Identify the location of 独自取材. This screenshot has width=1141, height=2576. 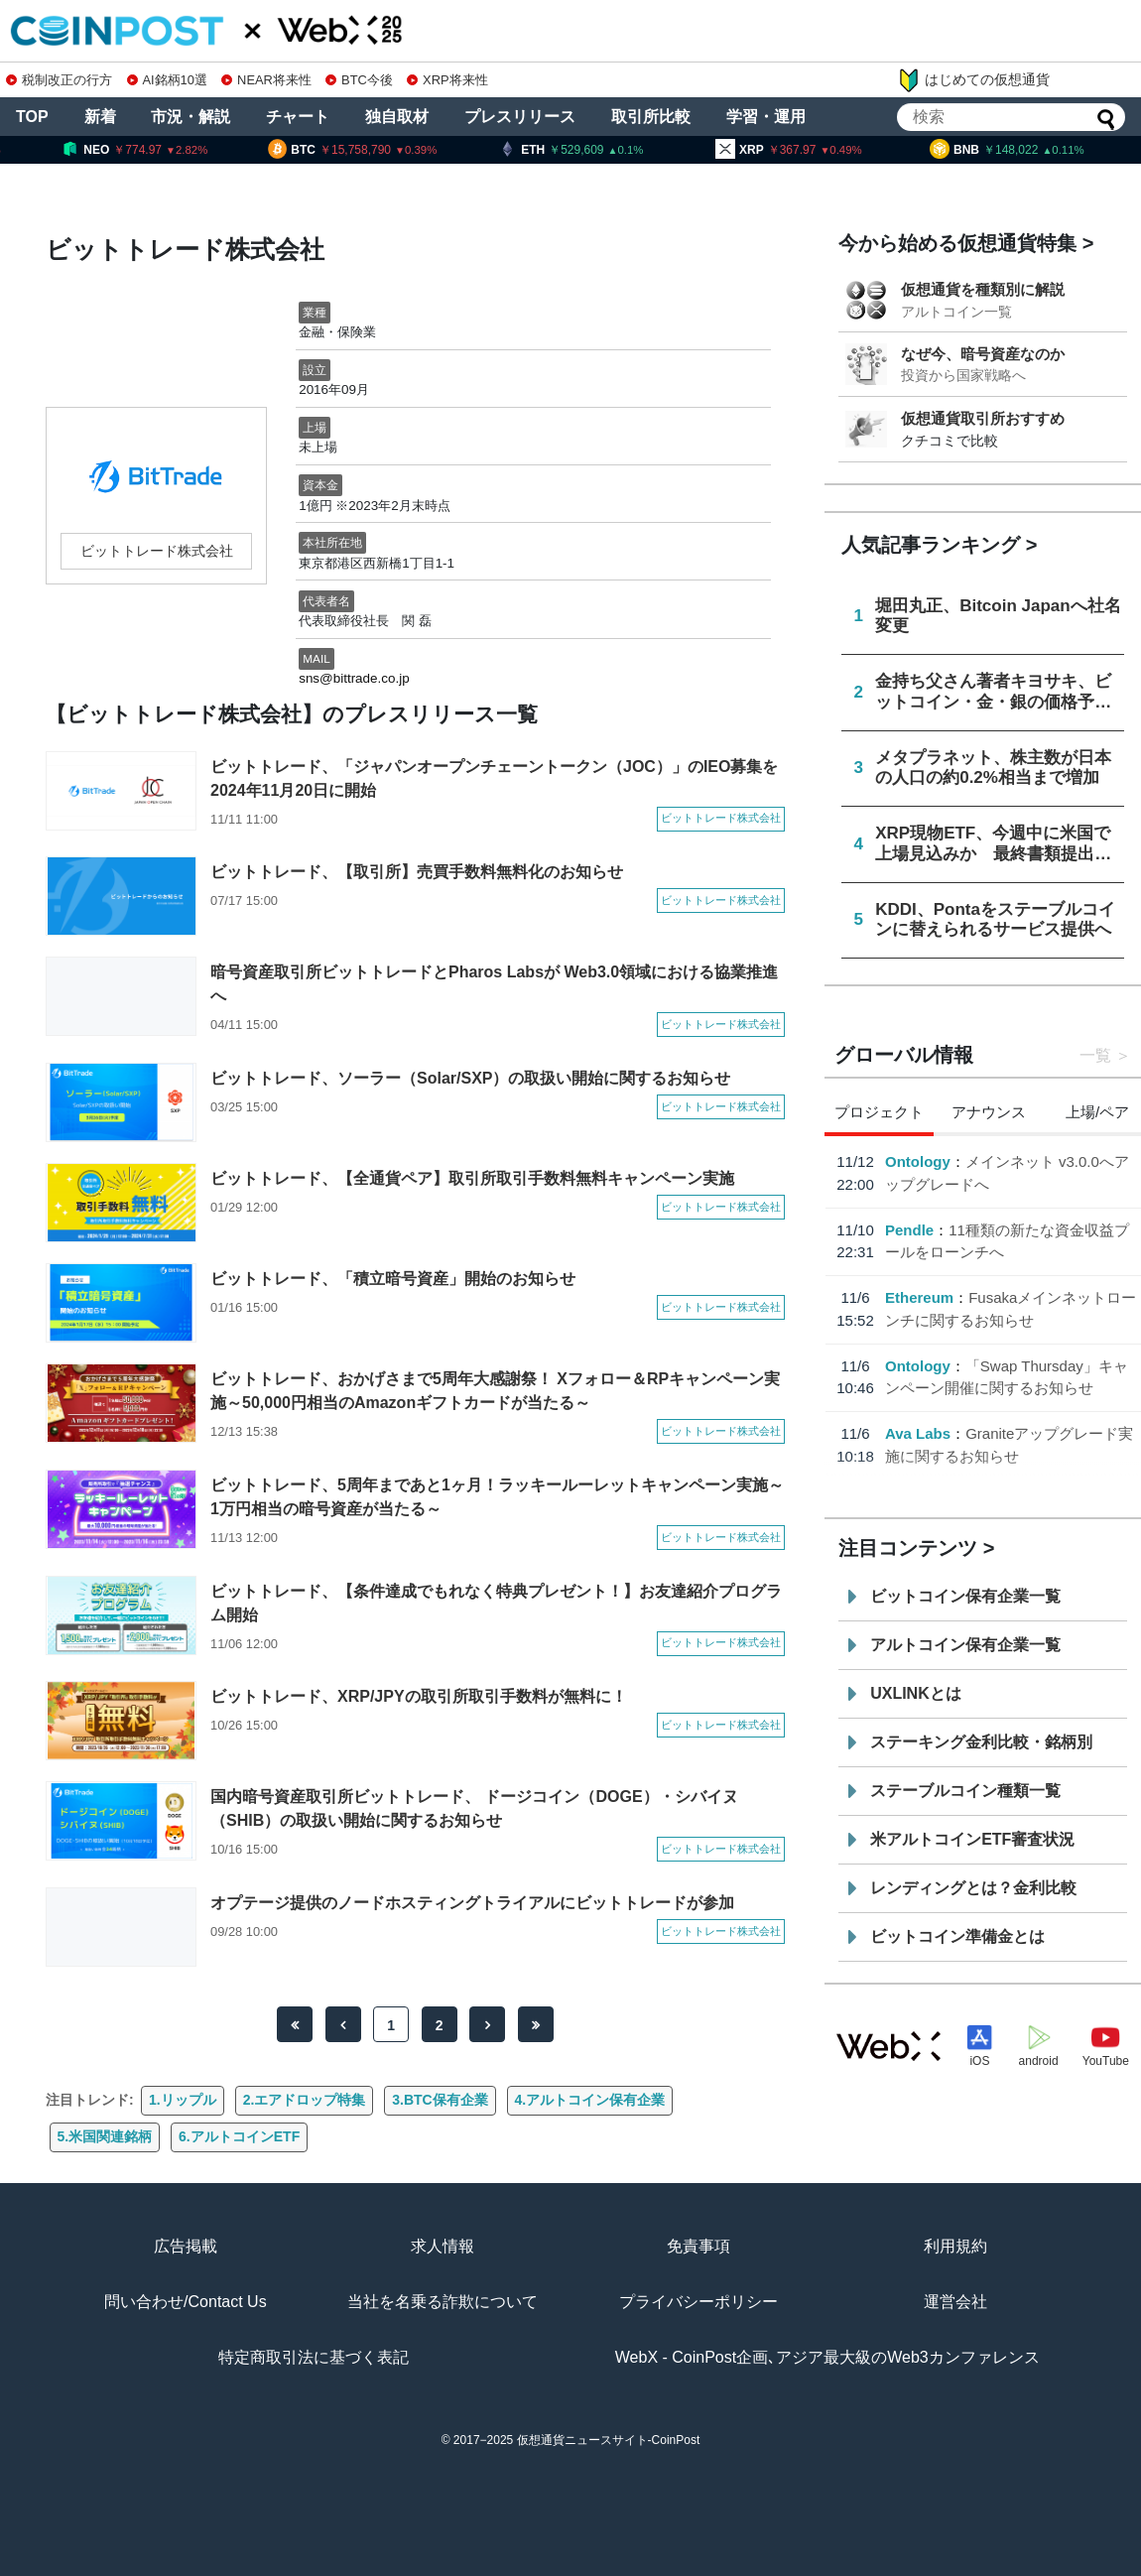
(397, 116).